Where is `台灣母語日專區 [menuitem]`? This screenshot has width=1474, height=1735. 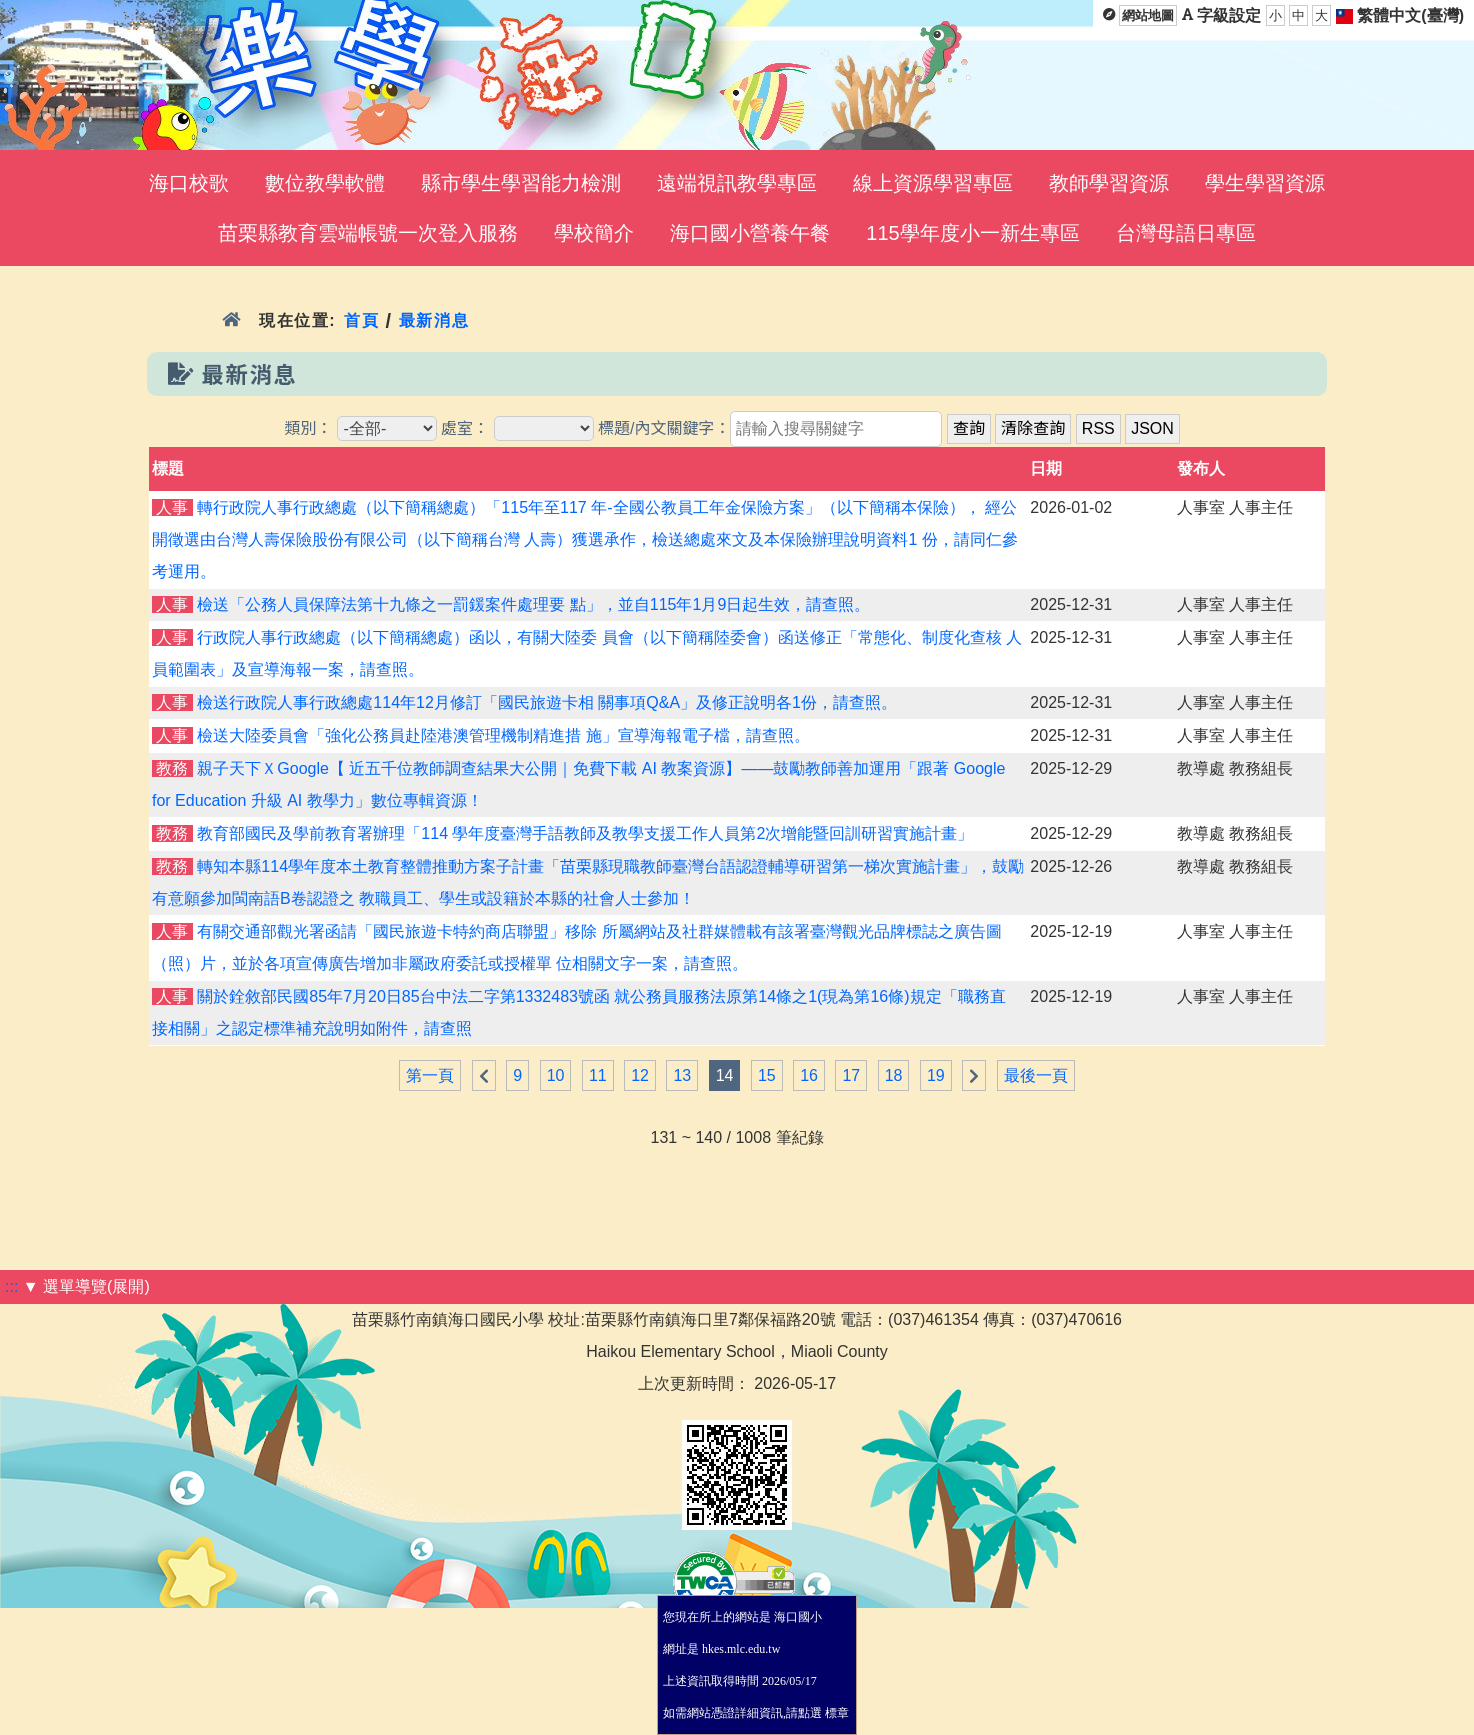
台灣母語日專區 [menuitem] is located at coordinates (1186, 233).